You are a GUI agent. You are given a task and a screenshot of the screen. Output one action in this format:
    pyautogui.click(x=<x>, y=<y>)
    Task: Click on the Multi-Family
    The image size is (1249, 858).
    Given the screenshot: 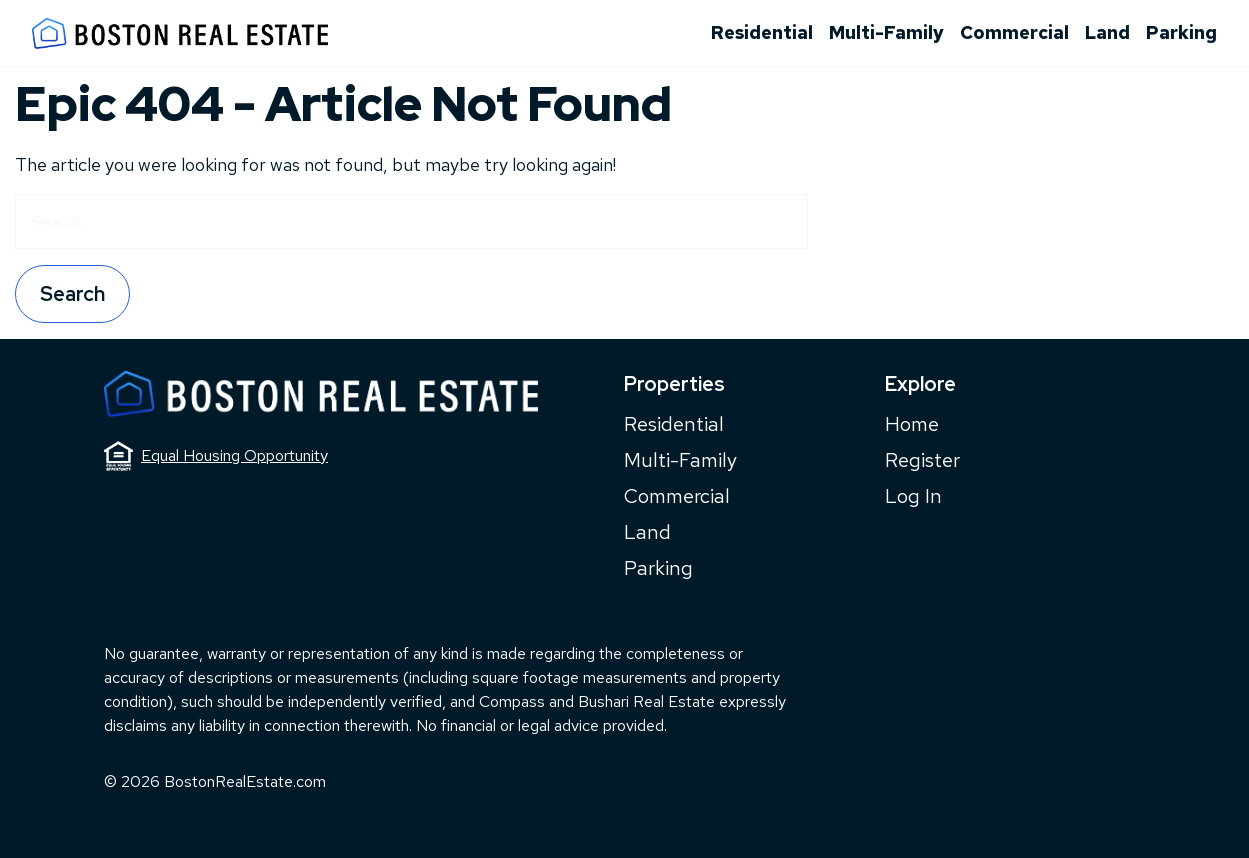 What is the action you would take?
    pyautogui.click(x=886, y=32)
    